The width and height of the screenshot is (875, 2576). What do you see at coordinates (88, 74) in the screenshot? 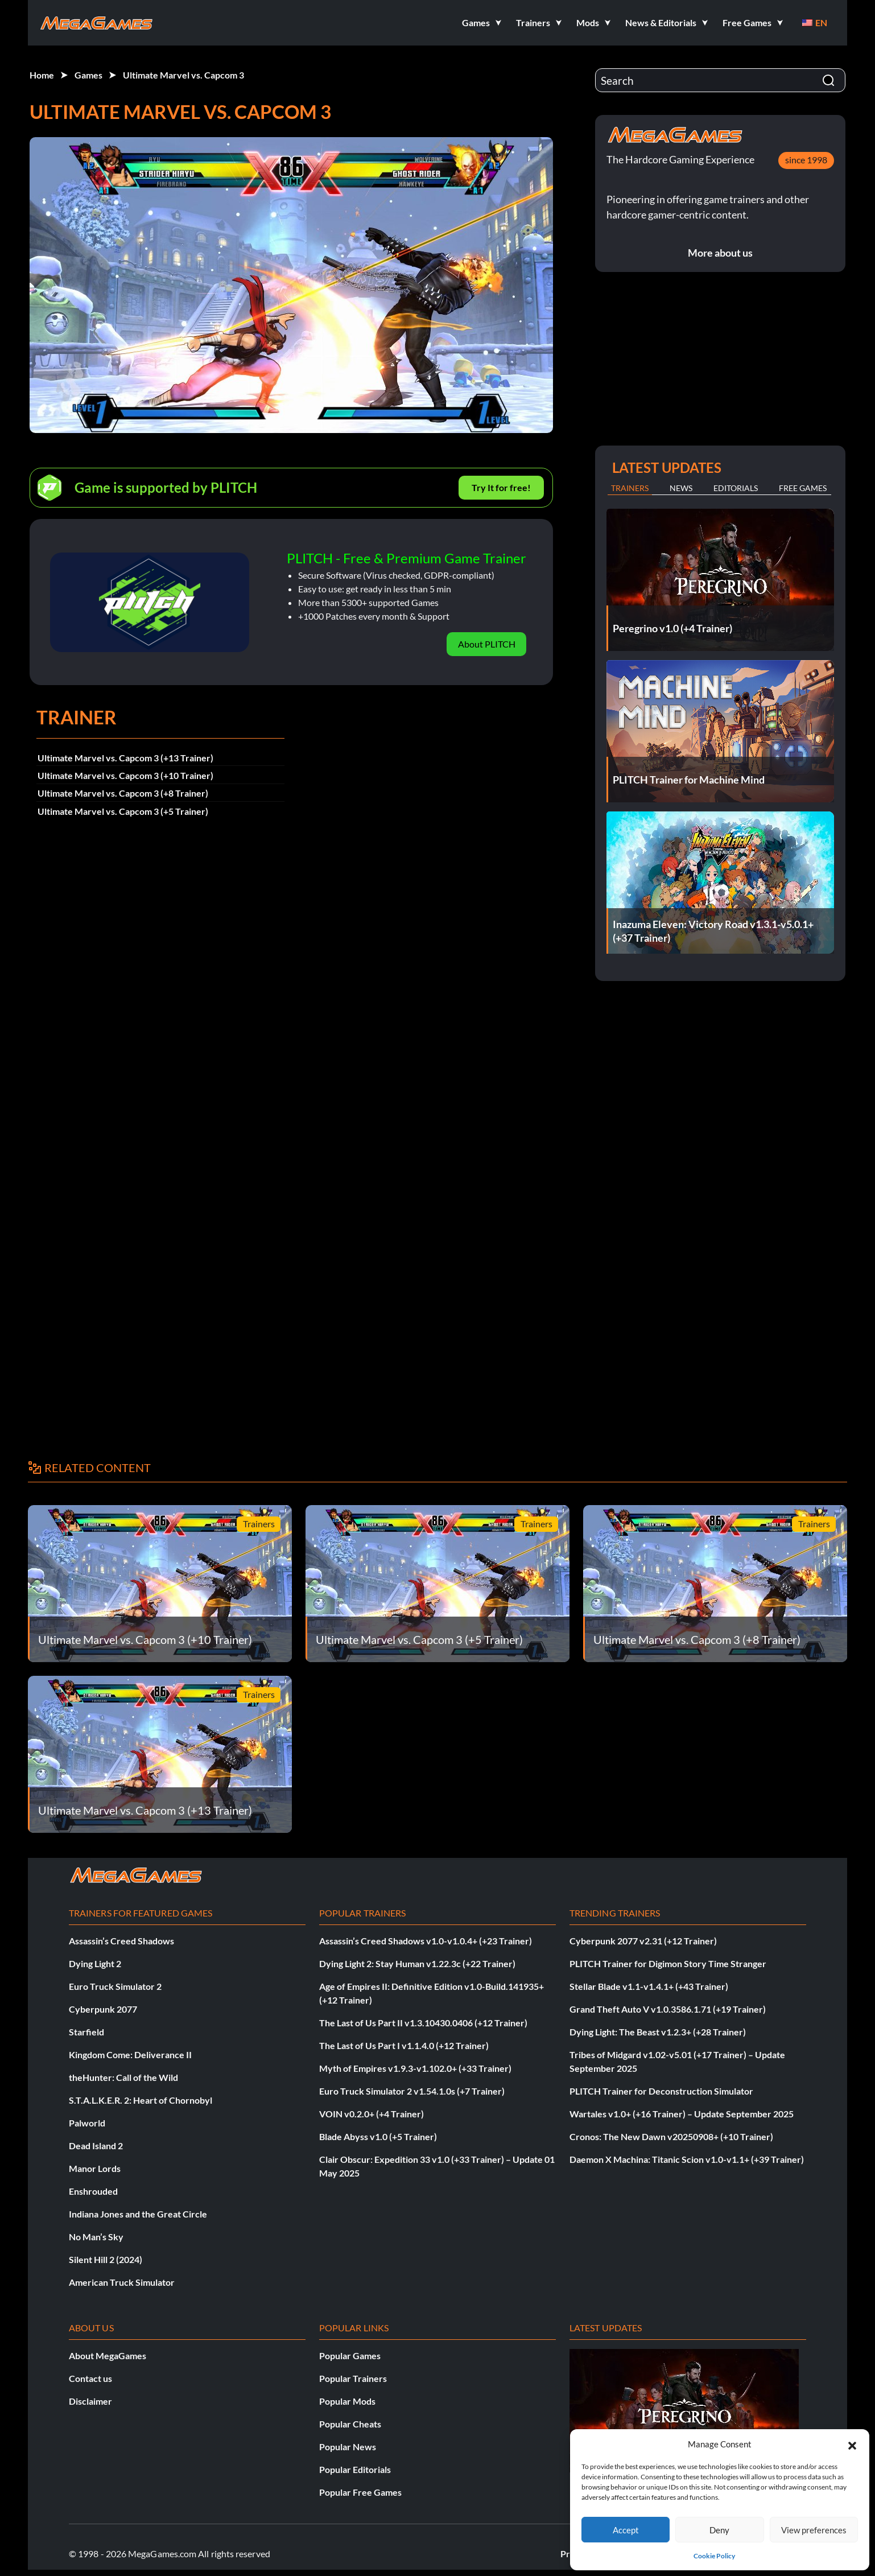
I see `Games` at bounding box center [88, 74].